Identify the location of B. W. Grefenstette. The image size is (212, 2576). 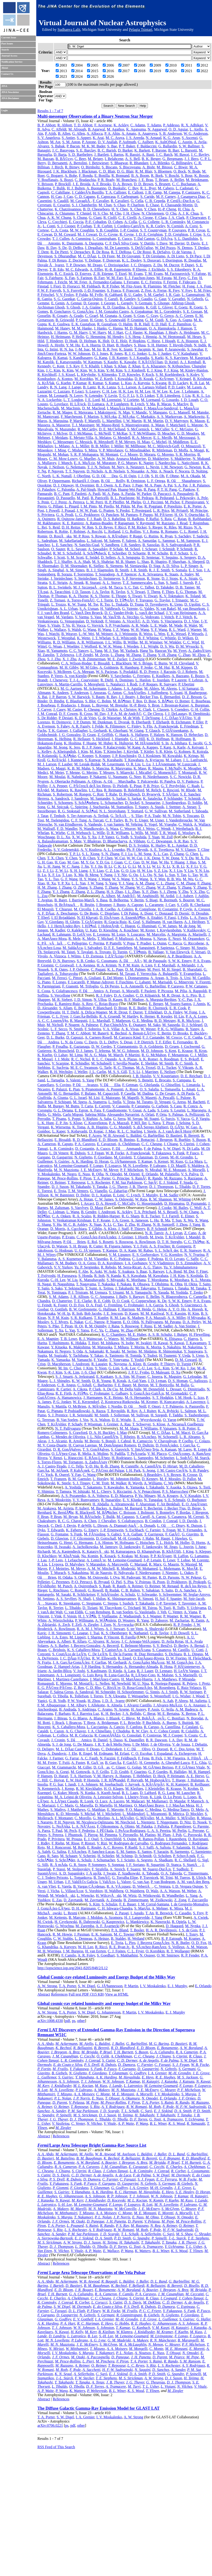
(83, 1309).